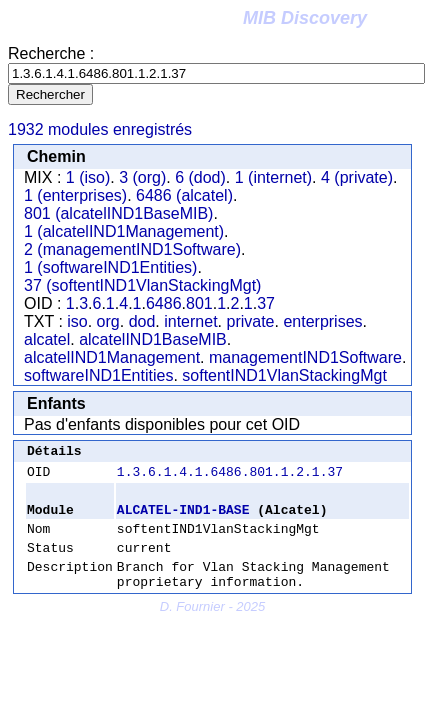  Describe the element at coordinates (273, 177) in the screenshot. I see `1 (internet)` at that location.